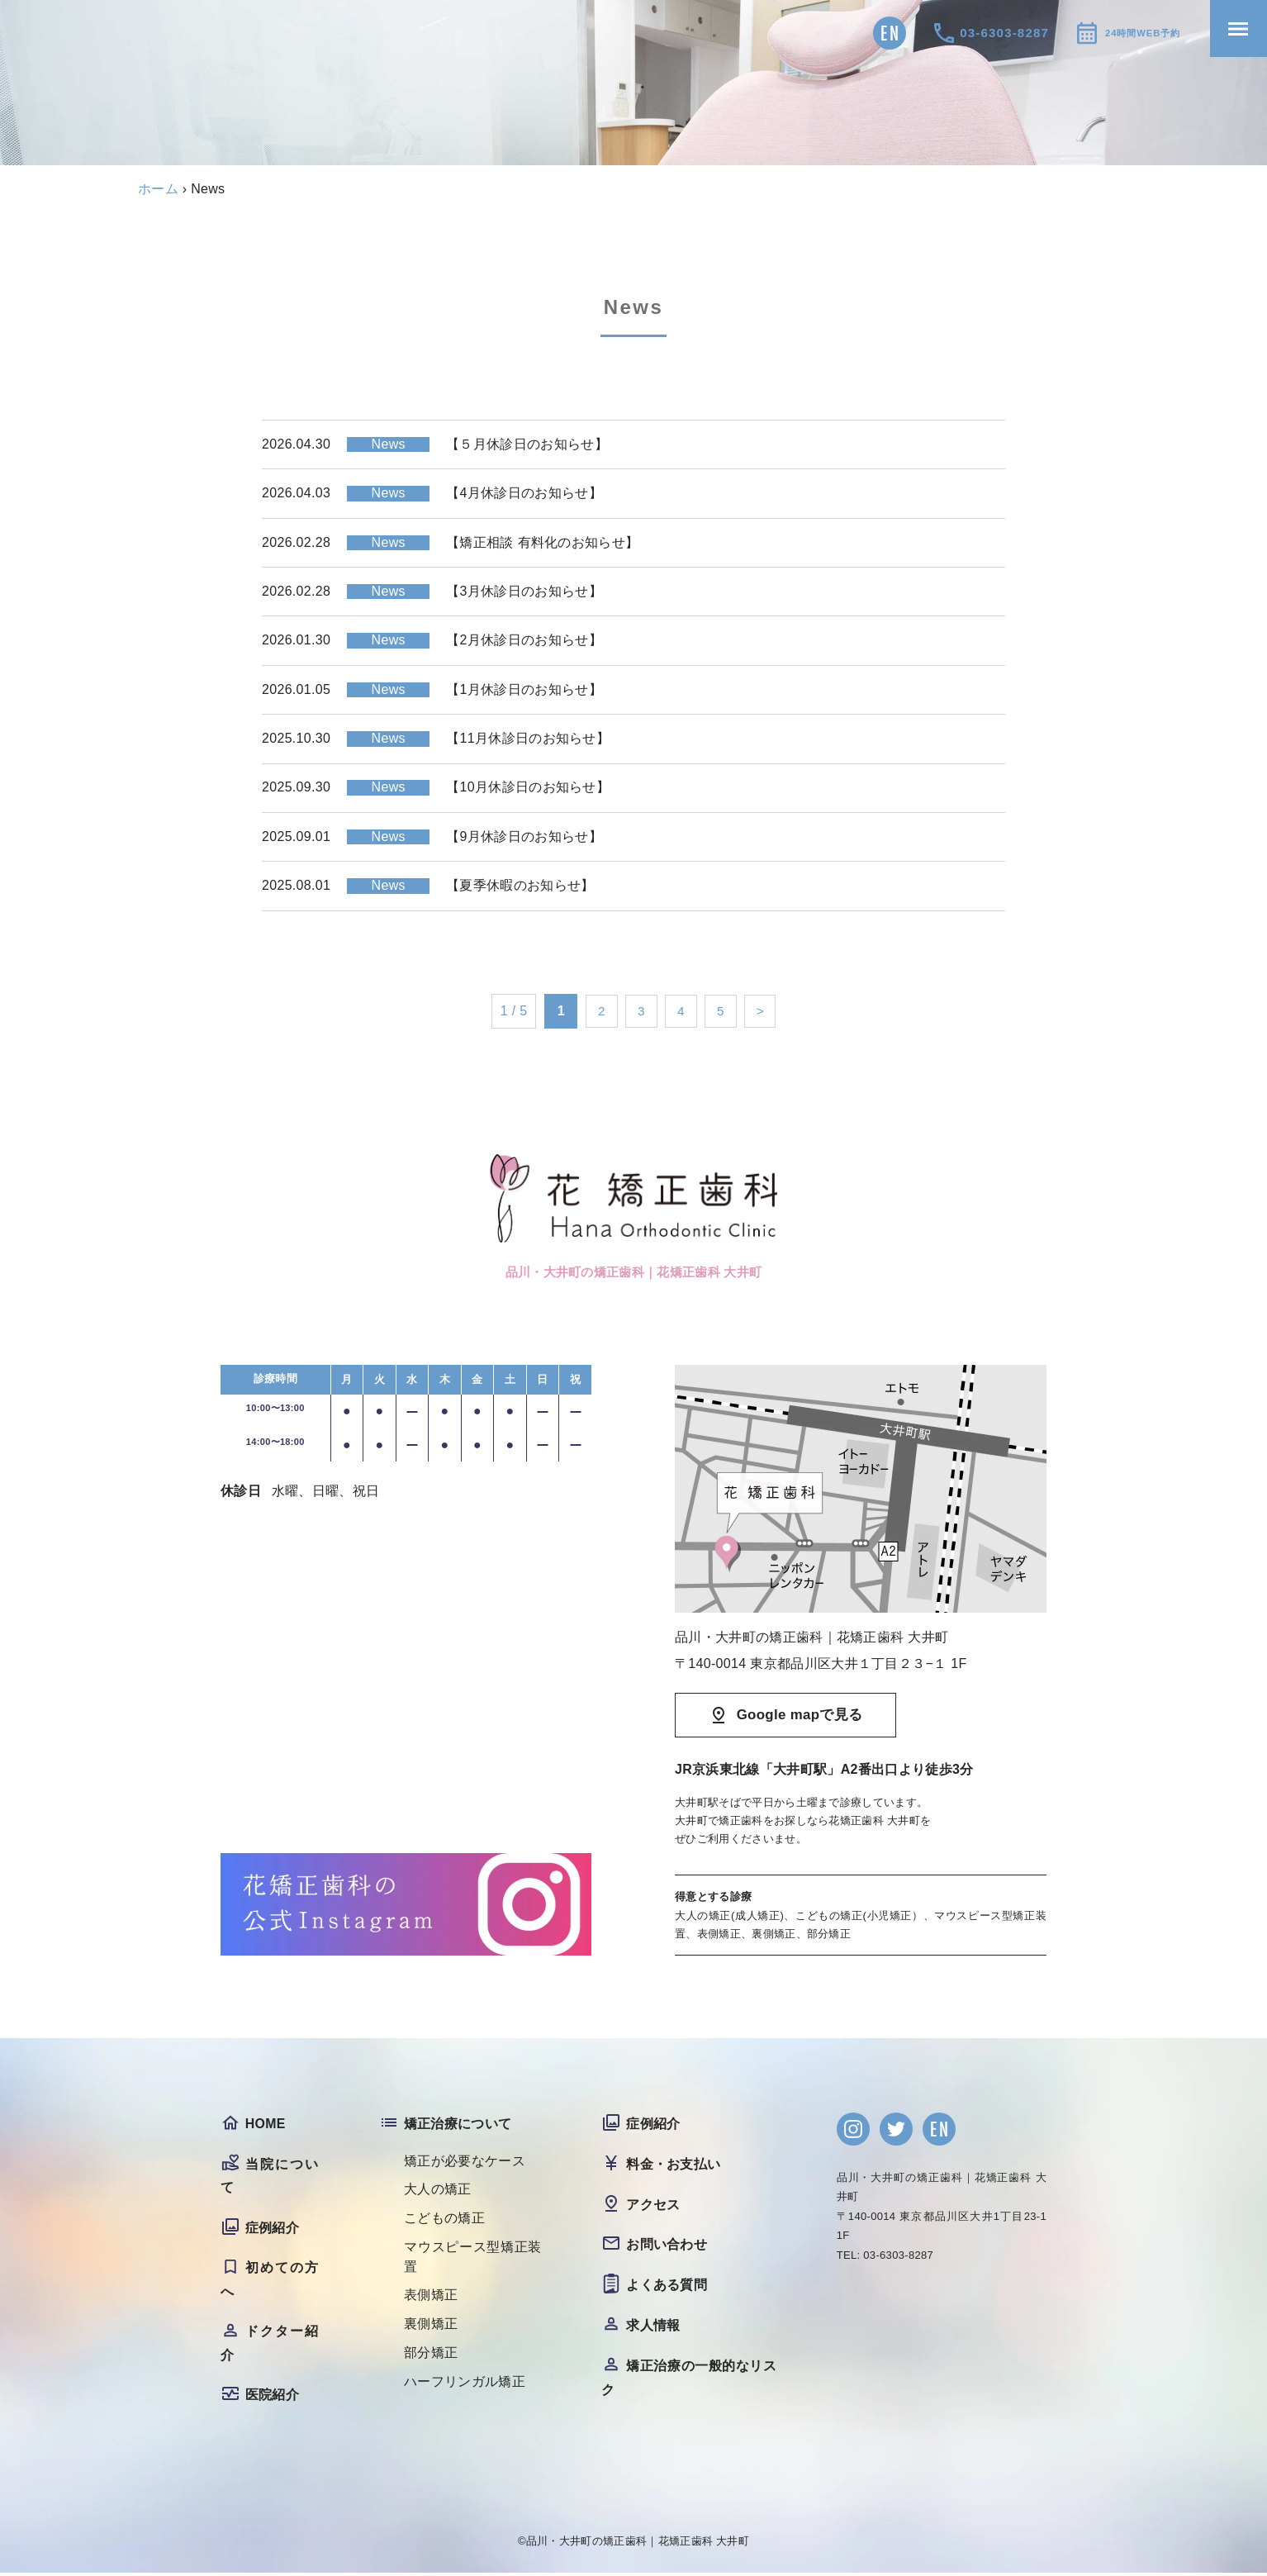 The image size is (1267, 2576). Describe the element at coordinates (800, 1716) in the screenshot. I see `Google mapで見る` at that location.